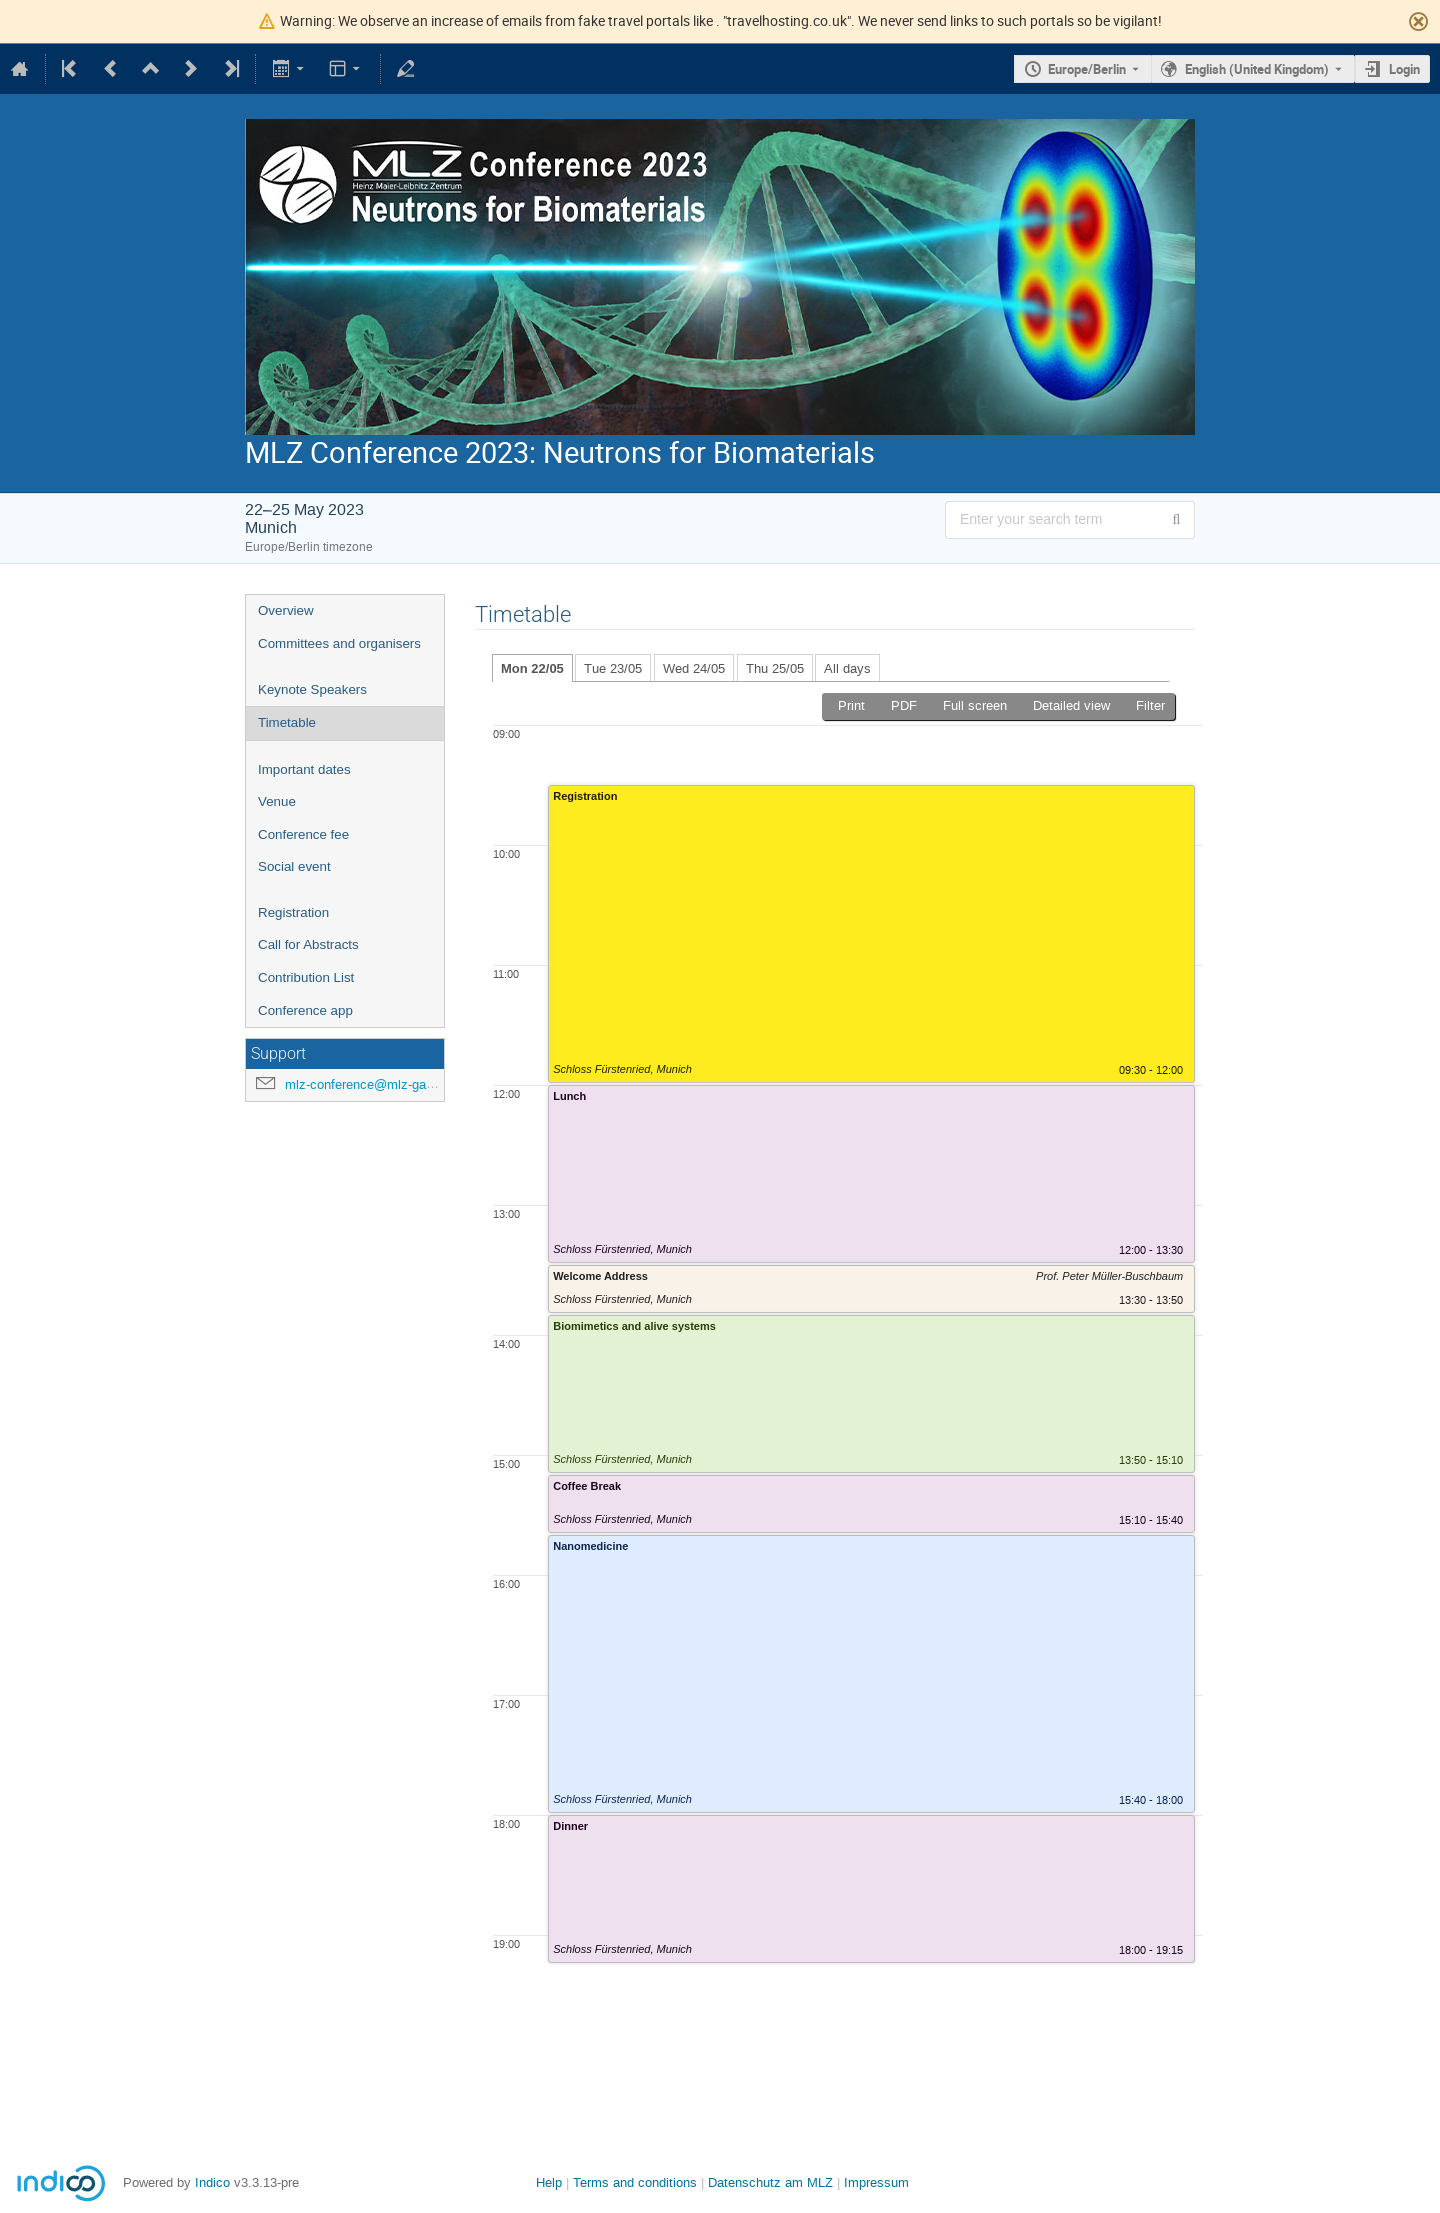 The image size is (1440, 2213). What do you see at coordinates (287, 722) in the screenshot?
I see `Timetable` at bounding box center [287, 722].